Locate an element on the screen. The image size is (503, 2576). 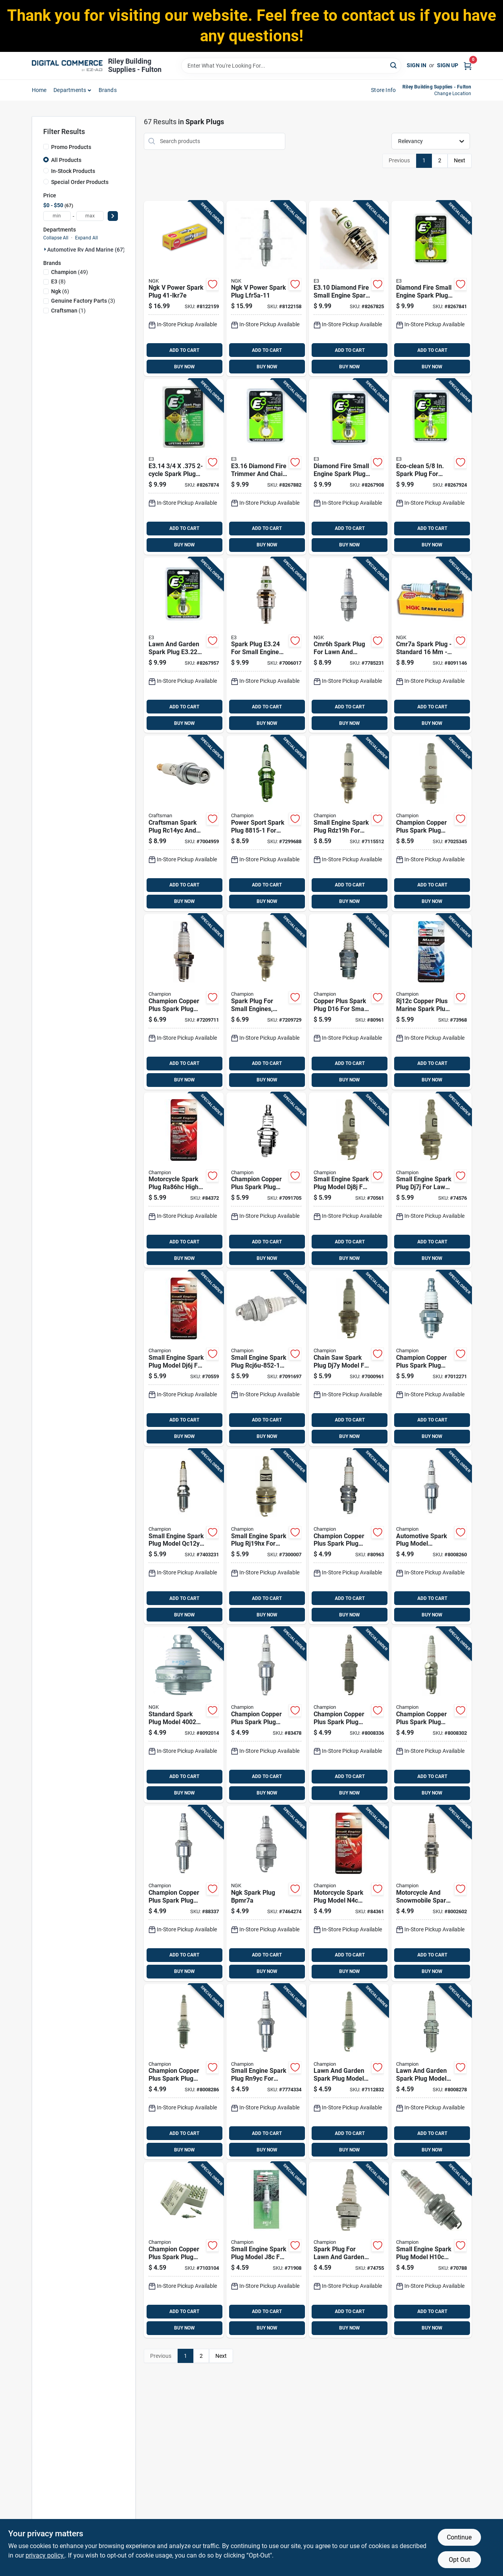
[Go to automotive-spark-plug-model-rn11yc4-high-performance-replacement-part-037551000388 product page] is located at coordinates (431, 1537).